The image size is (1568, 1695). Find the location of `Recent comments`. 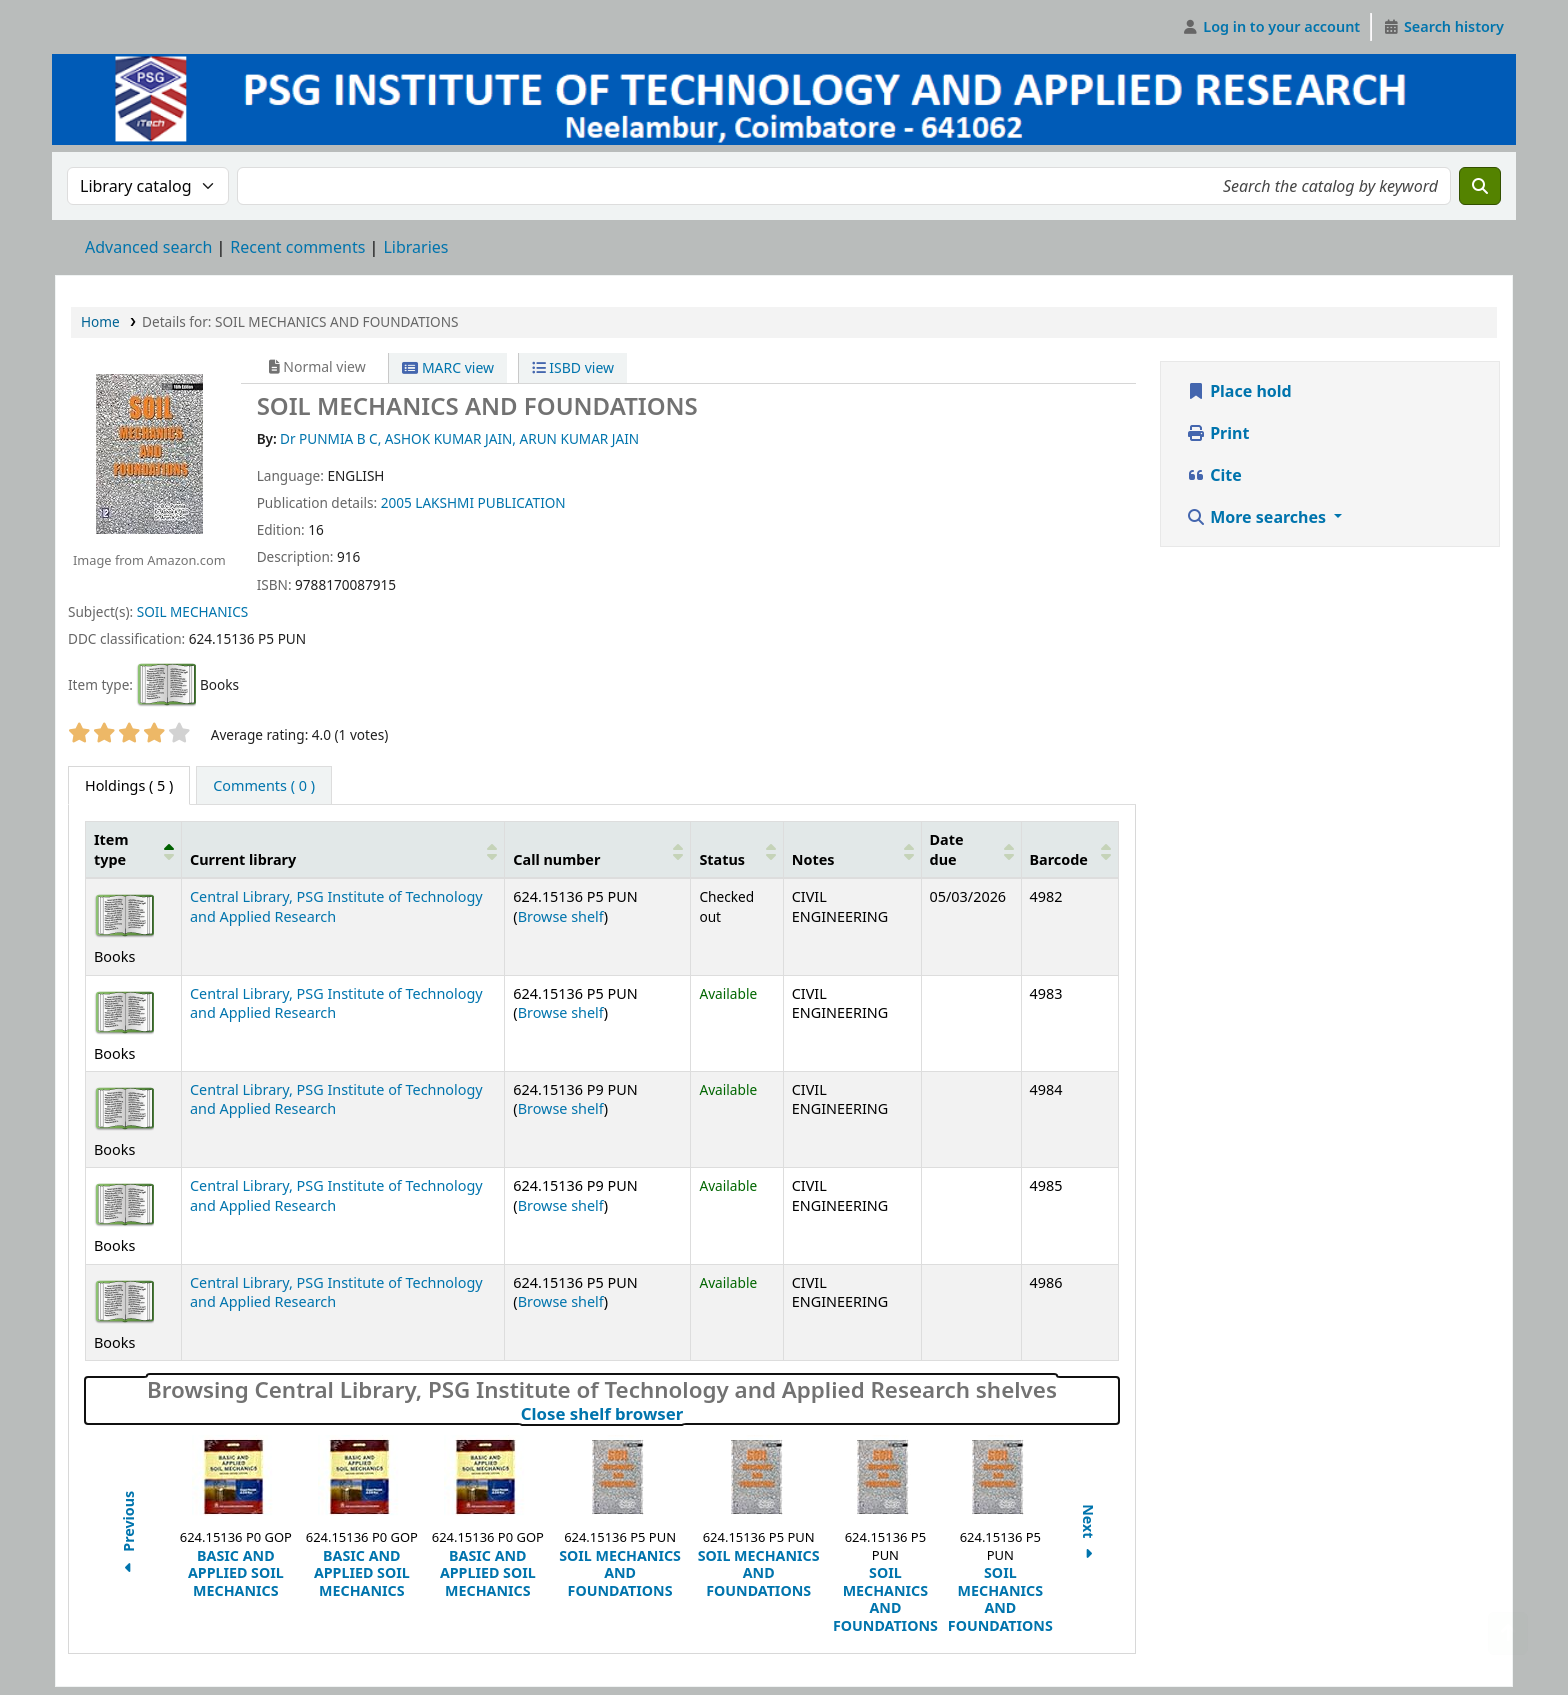

Recent comments is located at coordinates (297, 247).